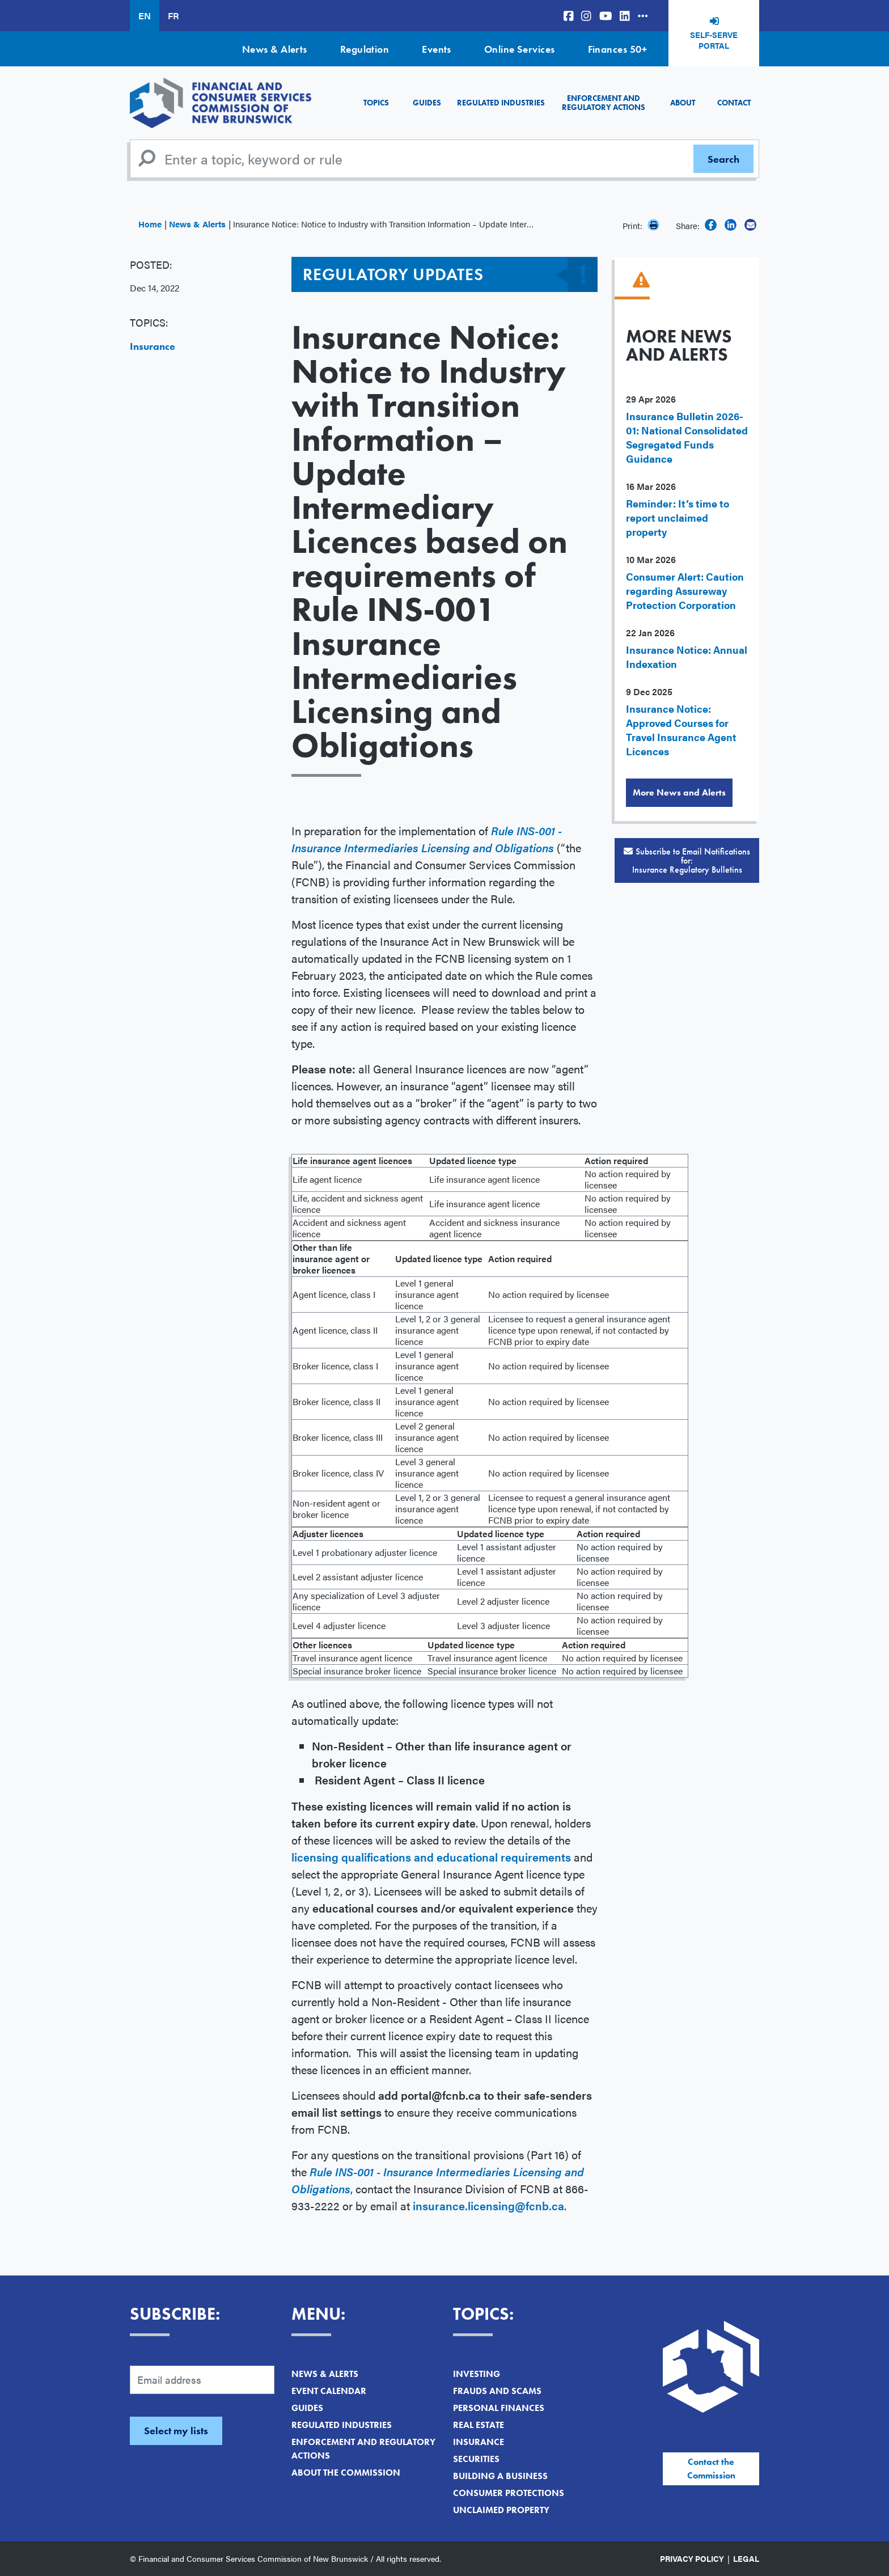 The image size is (889, 2576). What do you see at coordinates (711, 2468) in the screenshot?
I see `Contact the Commission` at bounding box center [711, 2468].